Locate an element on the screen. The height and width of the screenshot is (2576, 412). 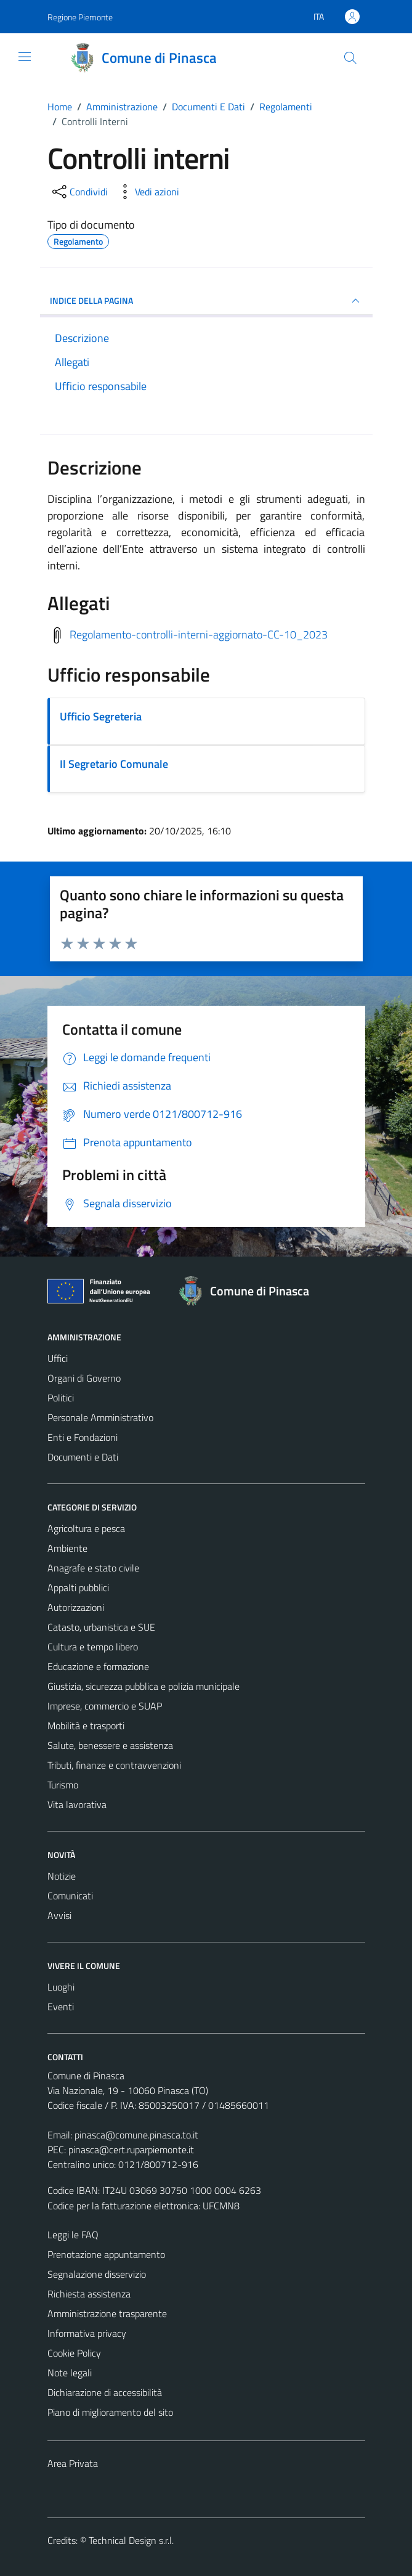
Vita lavorativa is located at coordinates (77, 1804).